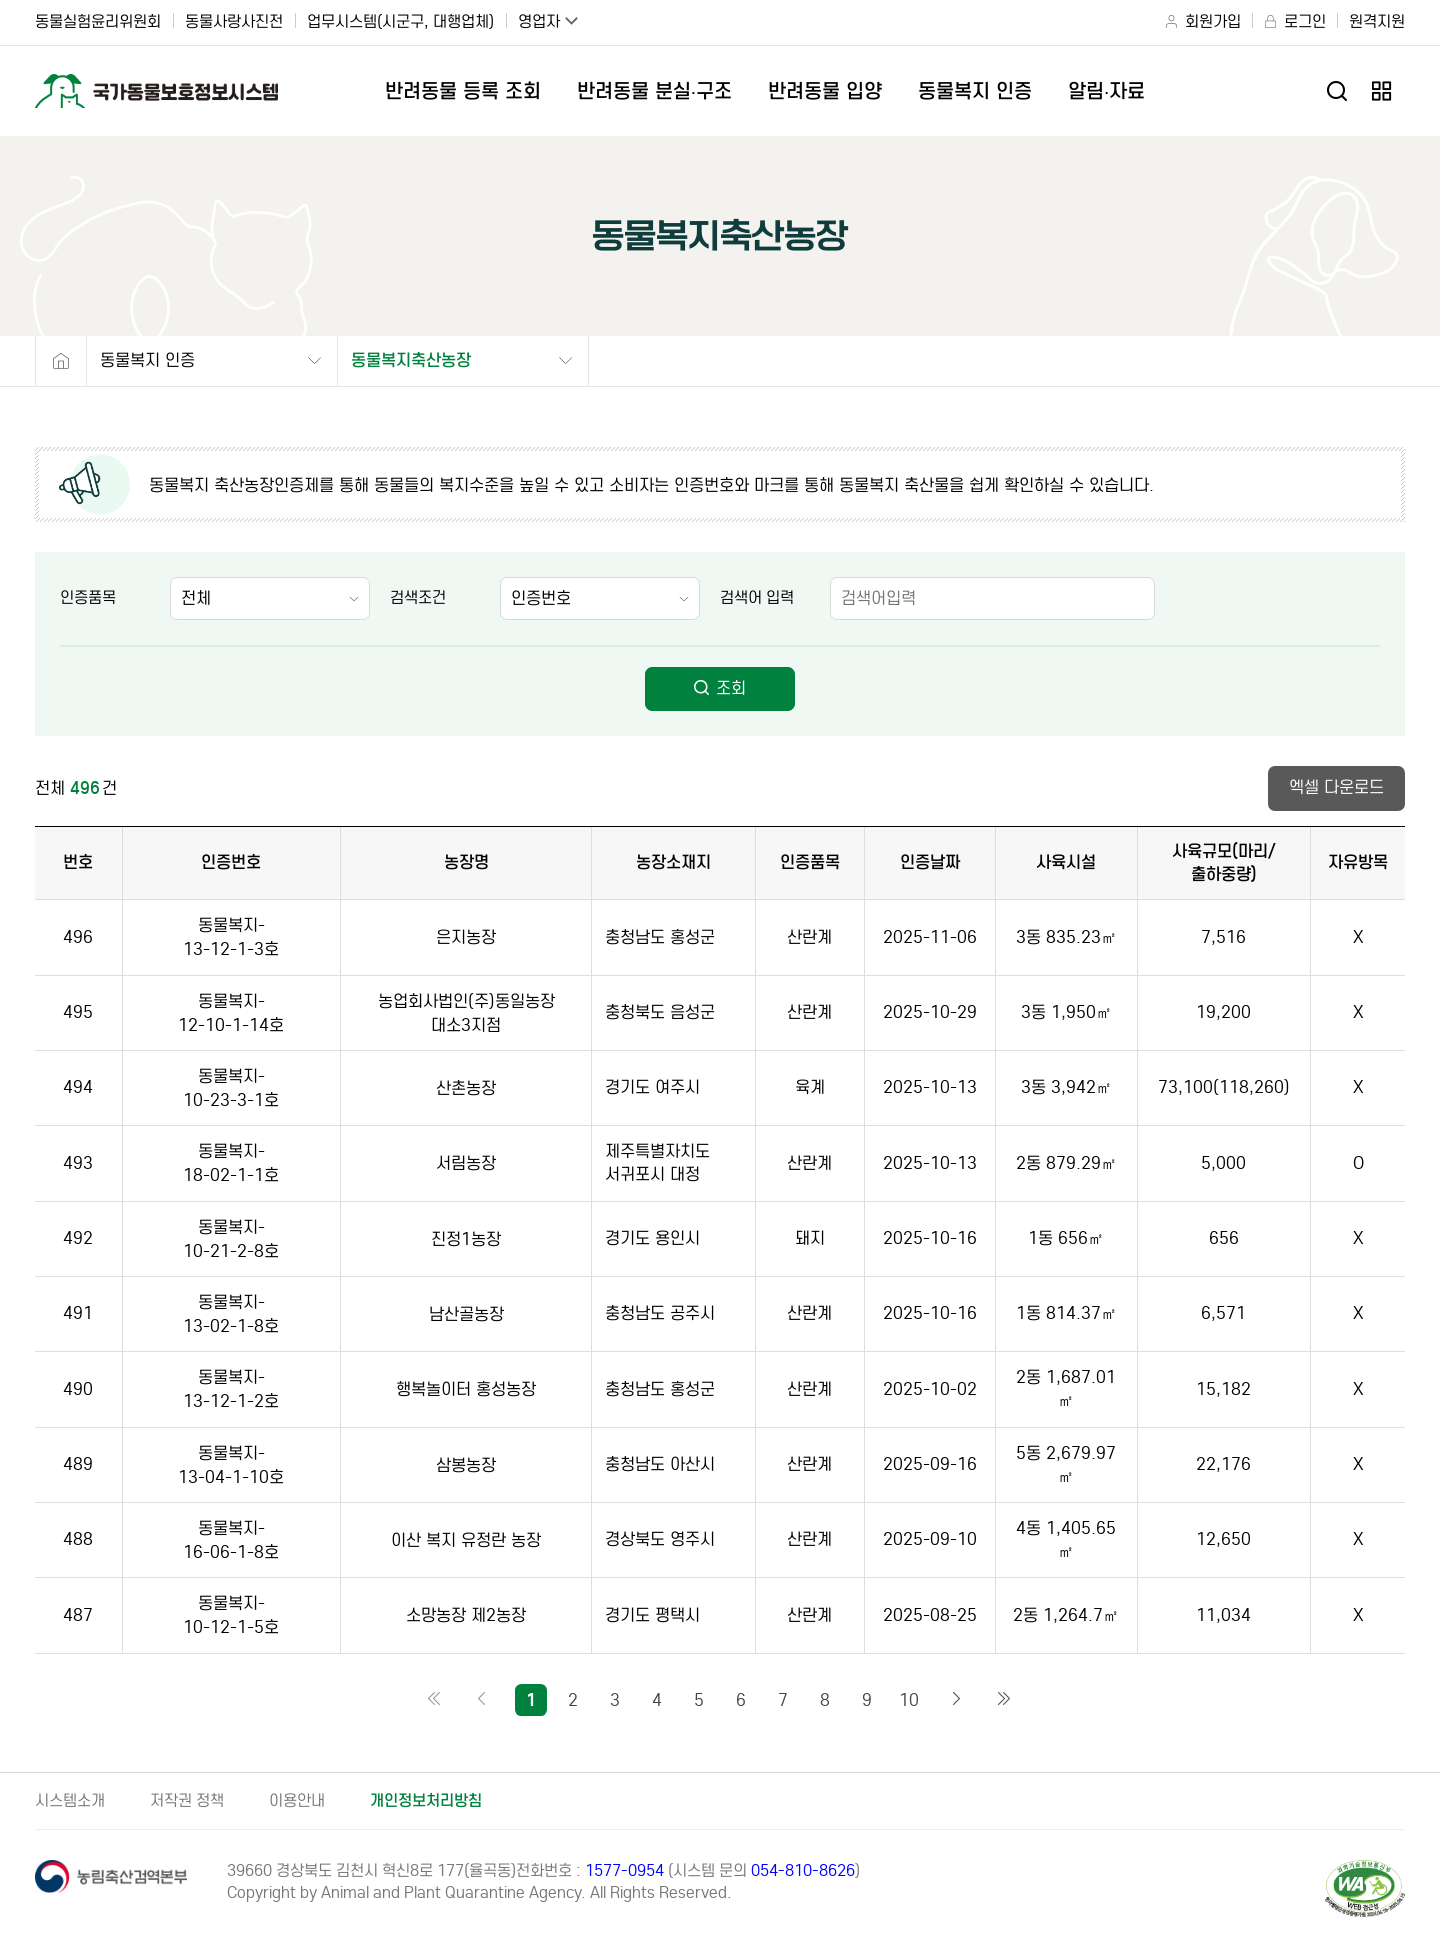 The height and width of the screenshot is (1947, 1440). Describe the element at coordinates (757, 597) in the screenshot. I see `검색어 입력` at that location.